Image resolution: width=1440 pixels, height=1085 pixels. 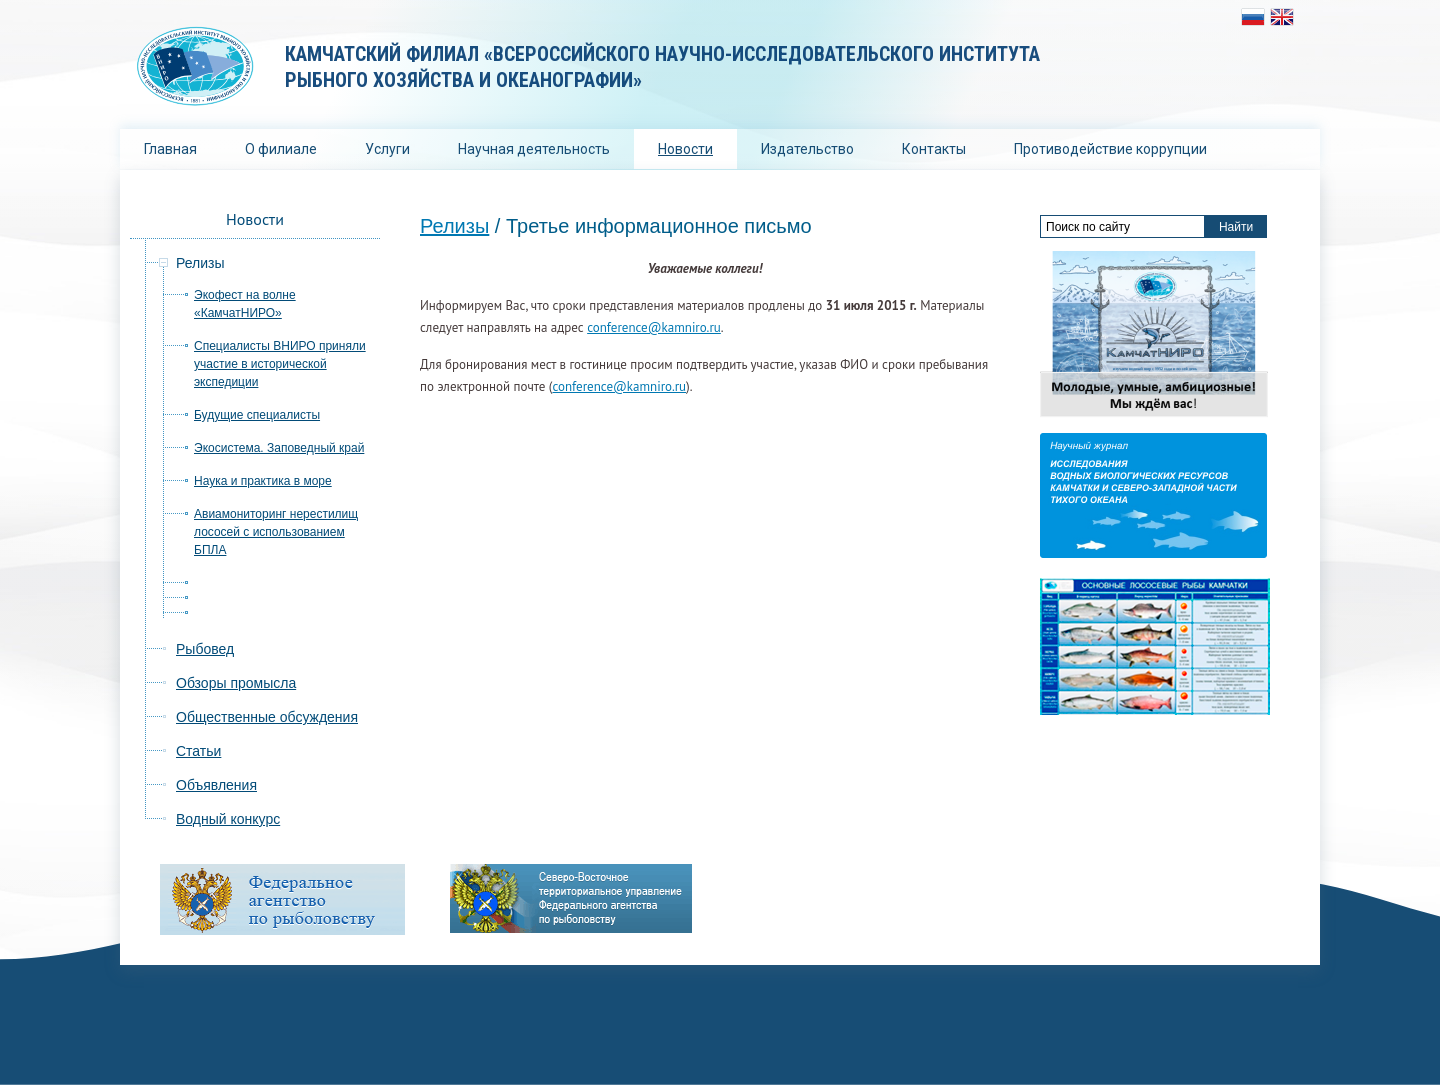 I want to click on Новости, so click(x=685, y=149).